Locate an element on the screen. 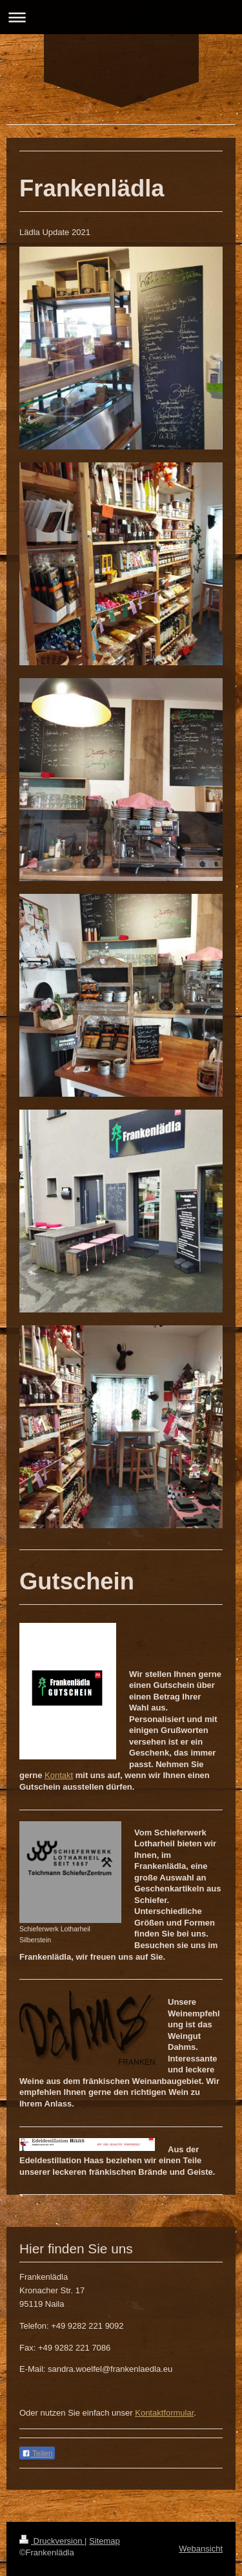  Kontakt is located at coordinates (59, 1775).